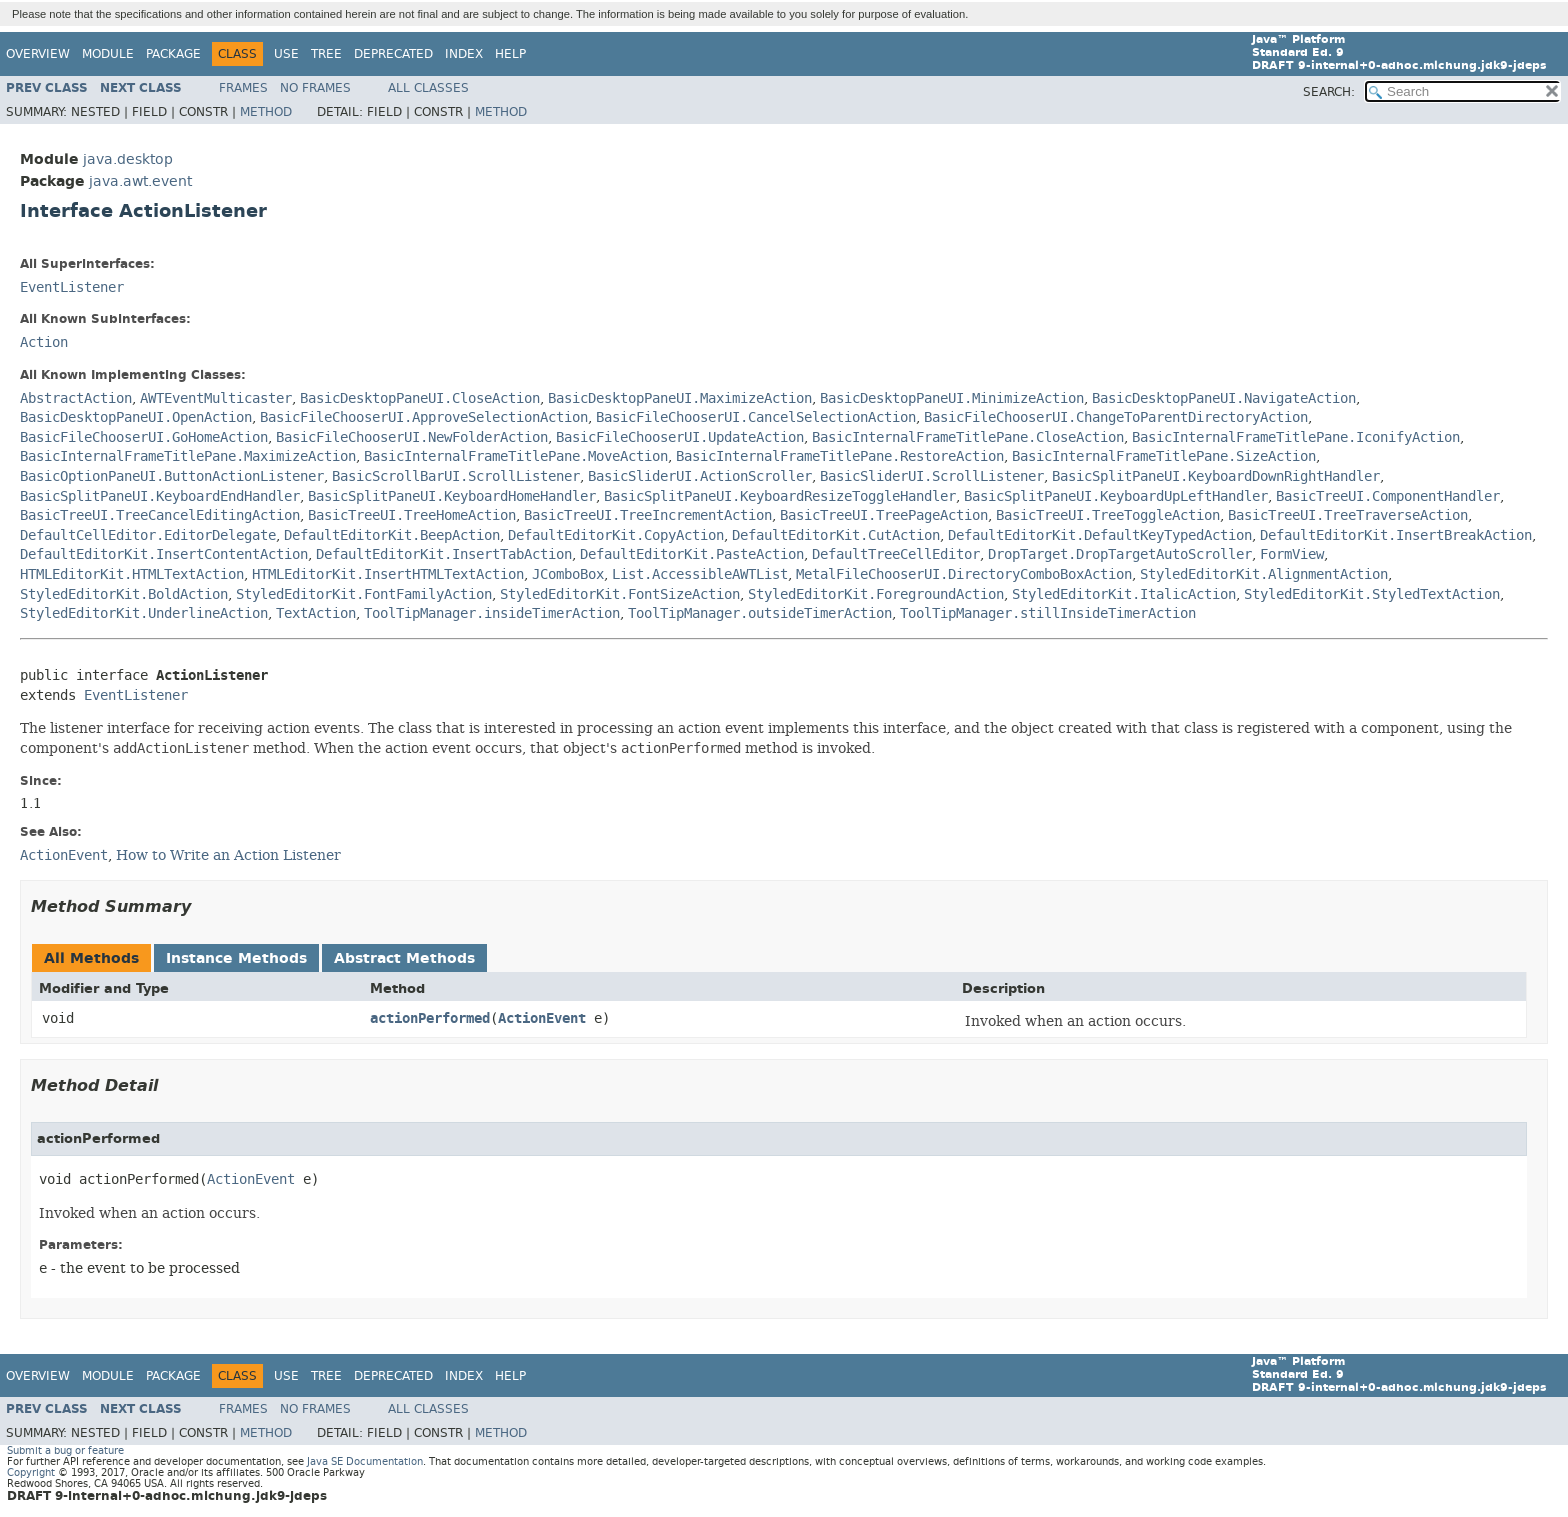  Describe the element at coordinates (700, 574) in the screenshot. I see `List.AccessibleAWTList` at that location.